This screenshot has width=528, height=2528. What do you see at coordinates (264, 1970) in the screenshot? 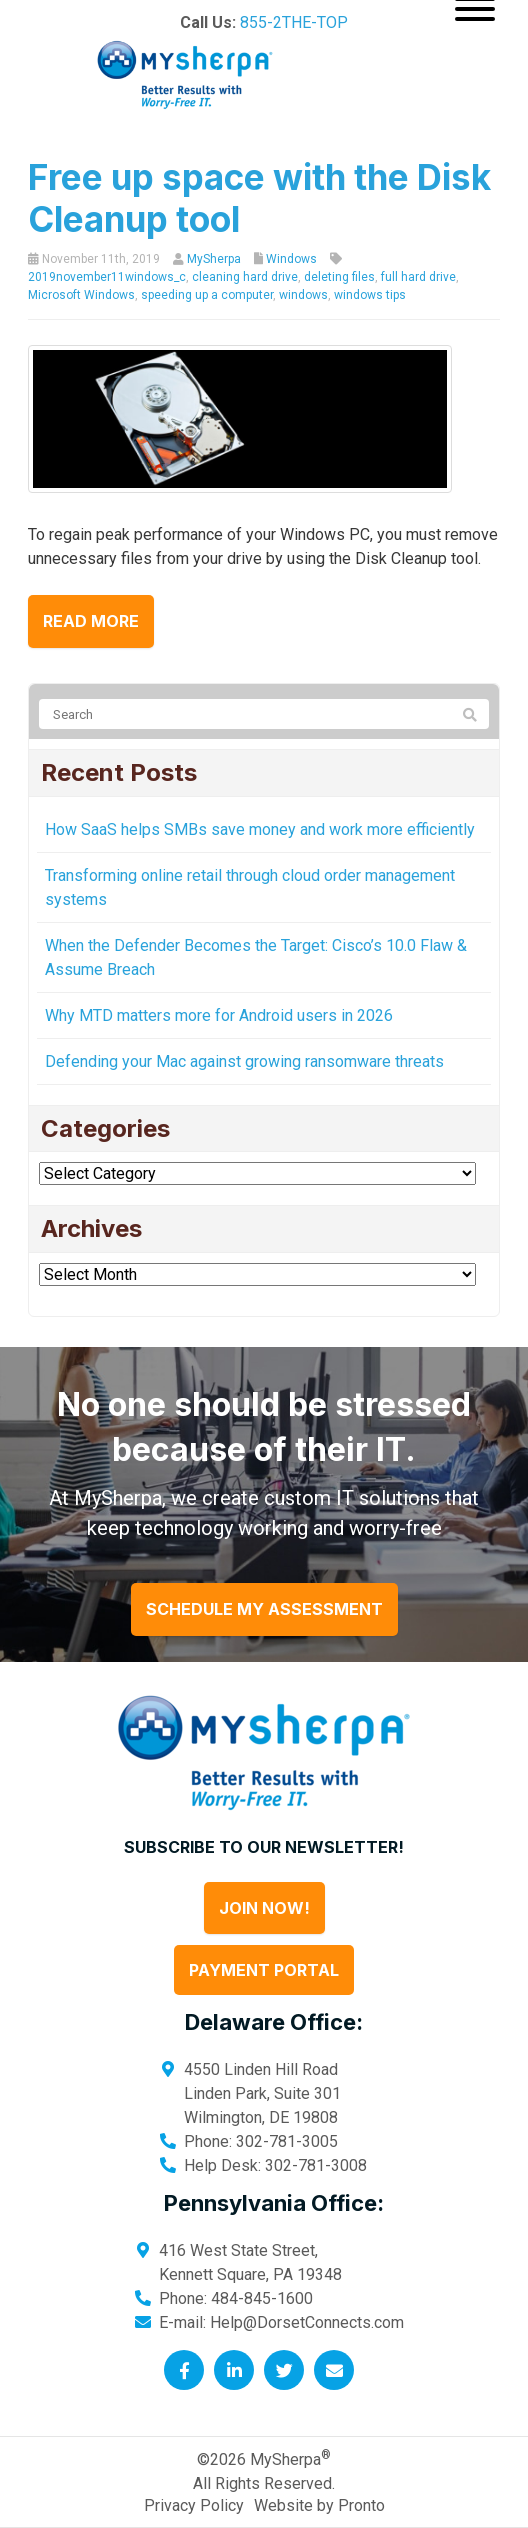
I see `Payment Portal` at bounding box center [264, 1970].